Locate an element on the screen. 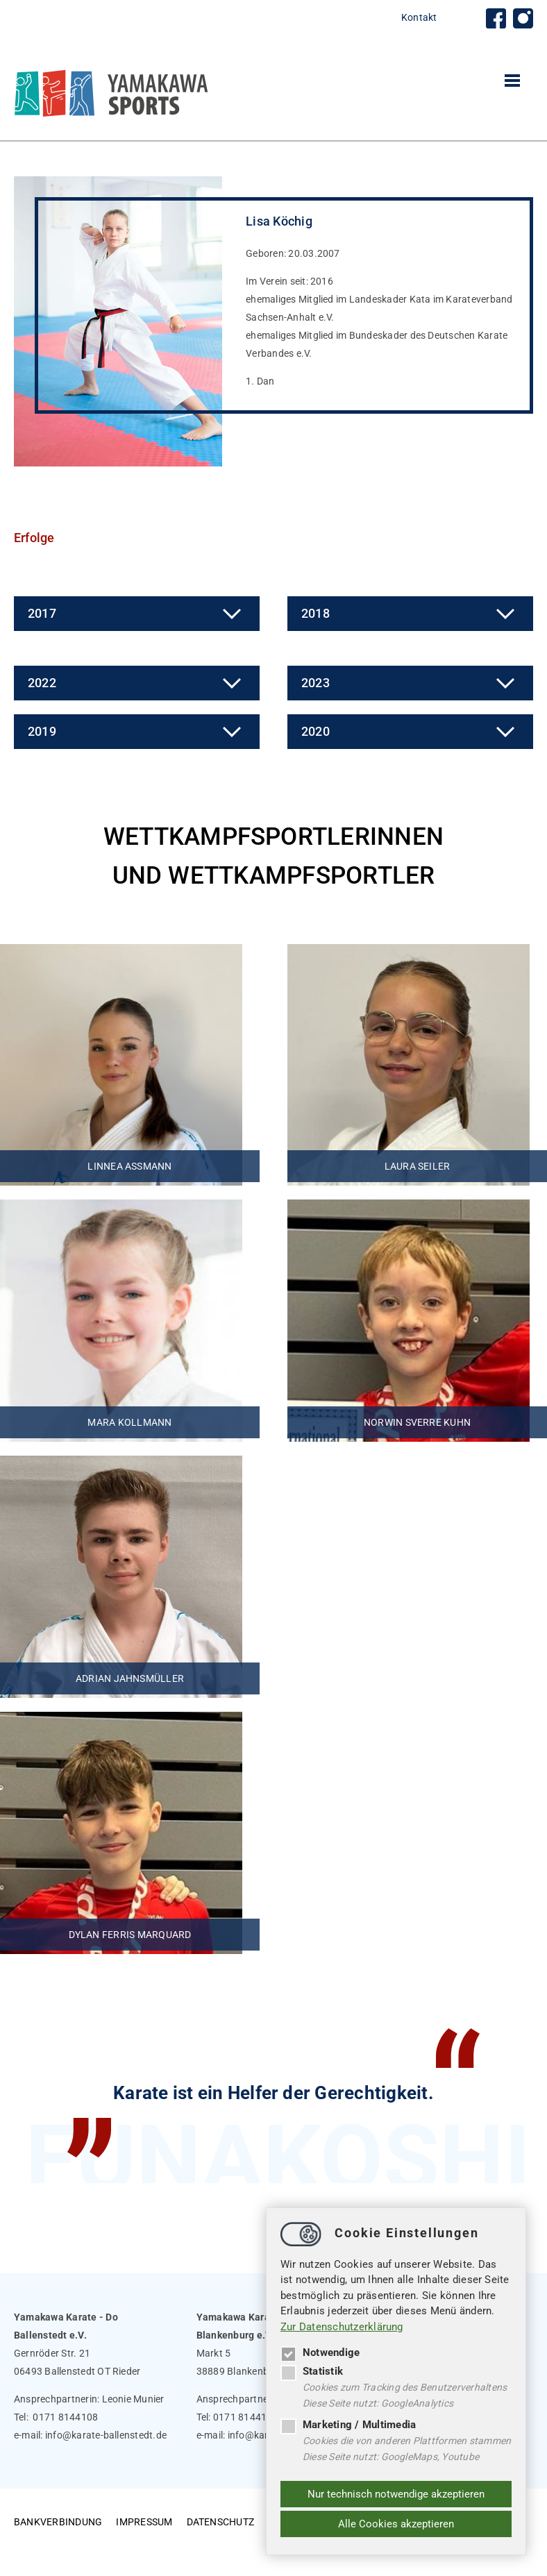  Alle Cookies akzeptieren is located at coordinates (396, 2524).